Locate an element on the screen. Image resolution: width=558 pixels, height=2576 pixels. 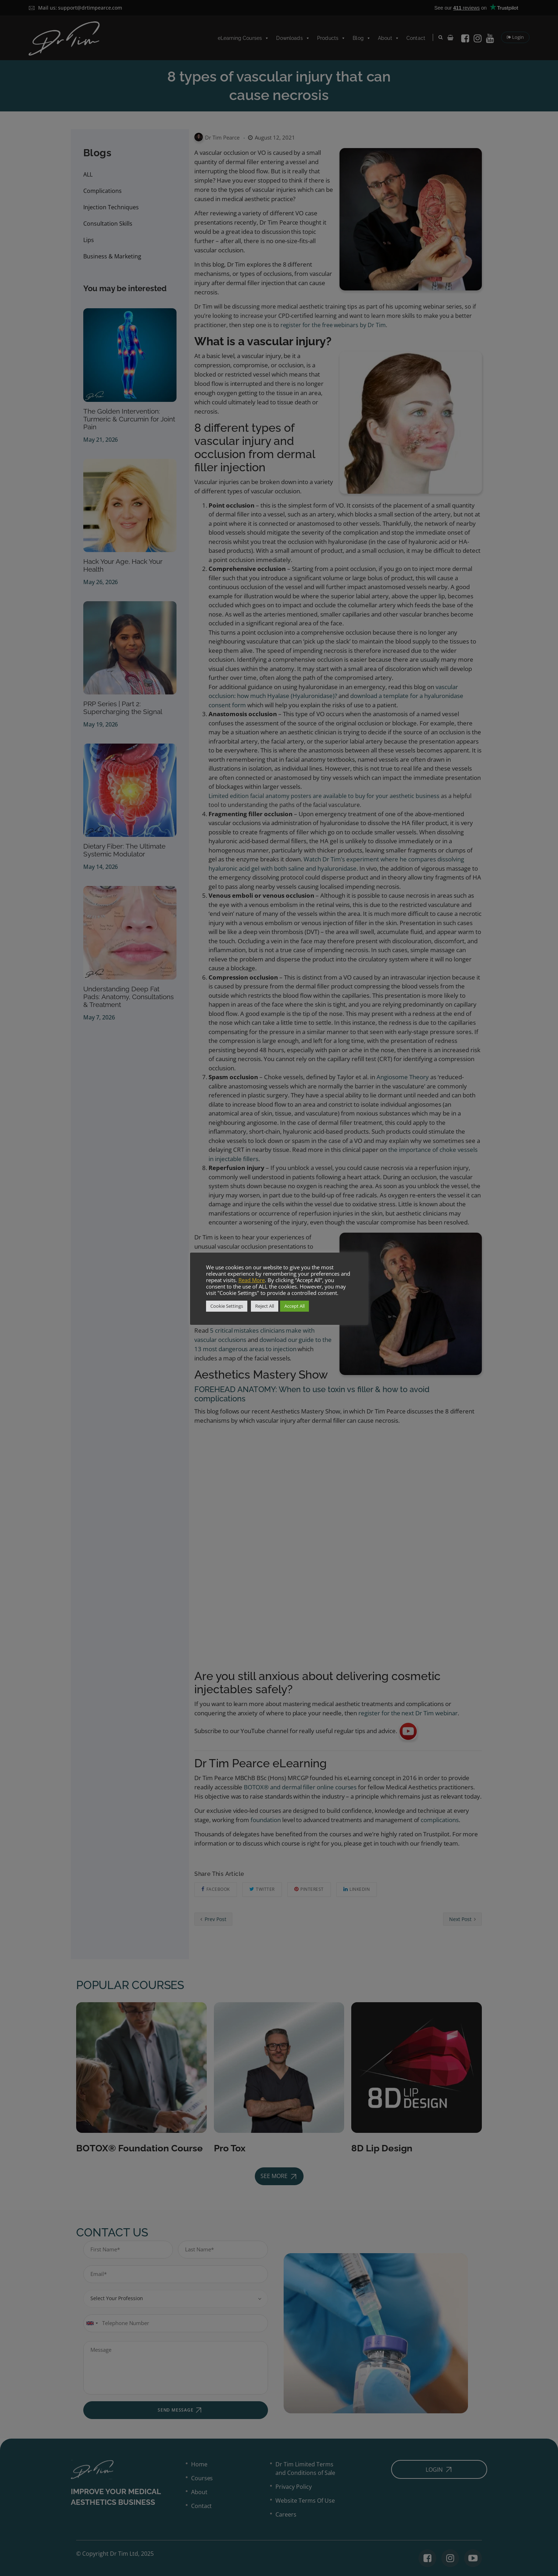
Reject All [button] is located at coordinates (264, 1306).